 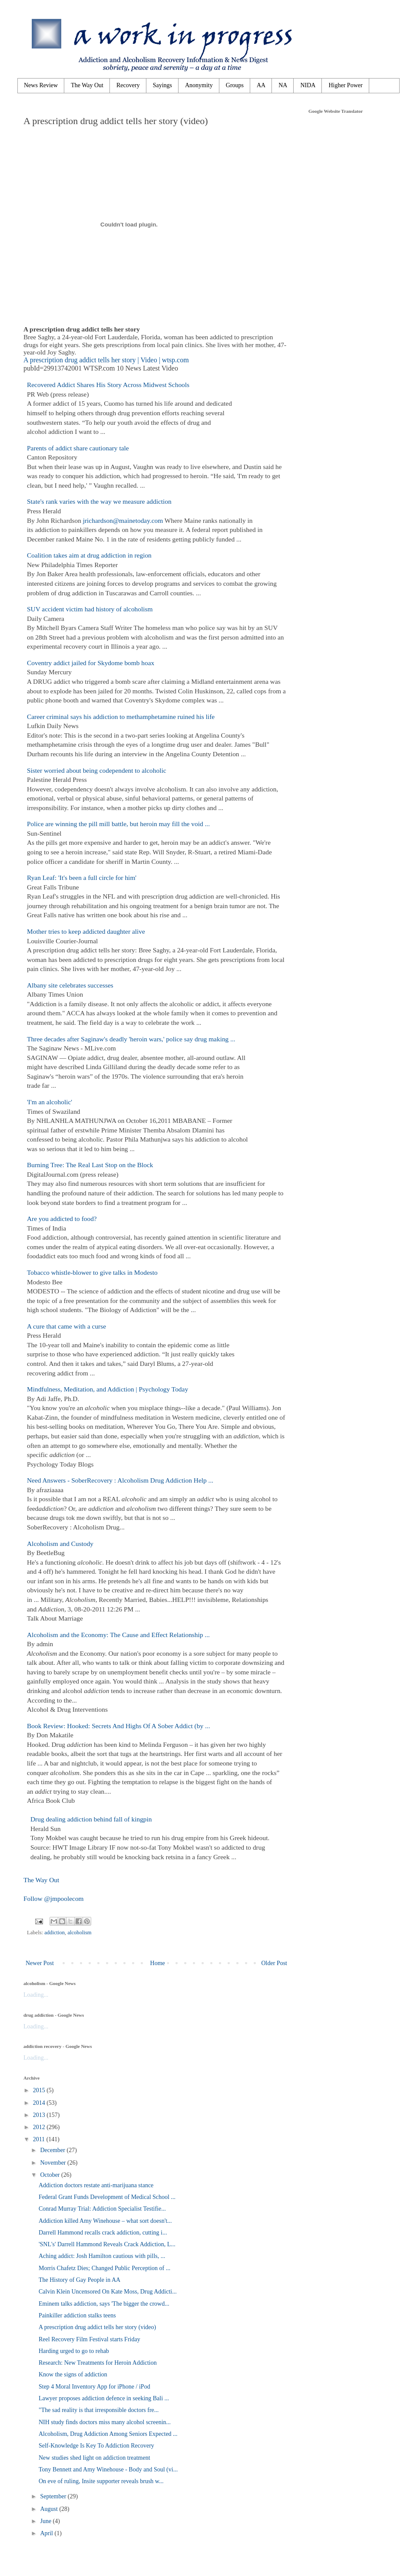 I want to click on Anonymity, so click(x=199, y=85).